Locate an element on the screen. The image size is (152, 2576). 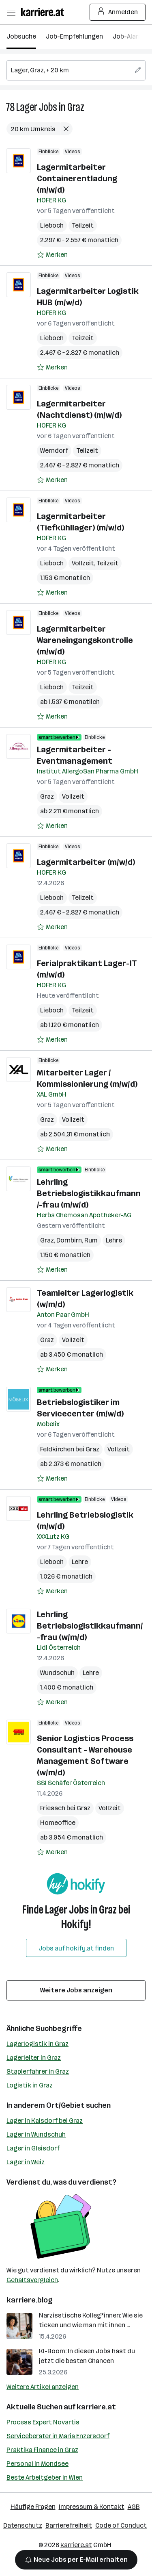
Lagermitarbeiter Containerentladung (m/w/d) is located at coordinates (77, 178).